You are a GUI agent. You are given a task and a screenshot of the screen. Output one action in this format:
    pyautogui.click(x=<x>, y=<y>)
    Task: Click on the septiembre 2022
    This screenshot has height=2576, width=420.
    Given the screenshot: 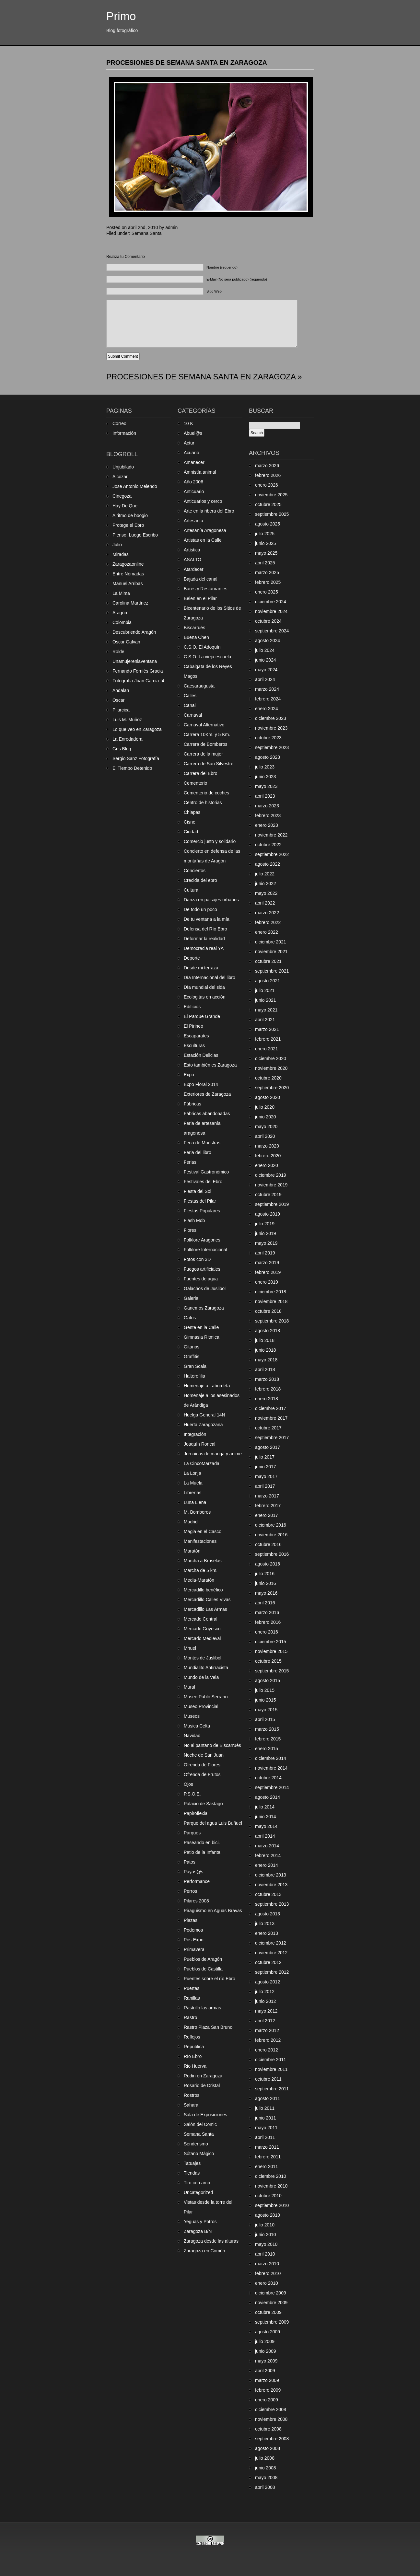 What is the action you would take?
    pyautogui.click(x=272, y=854)
    